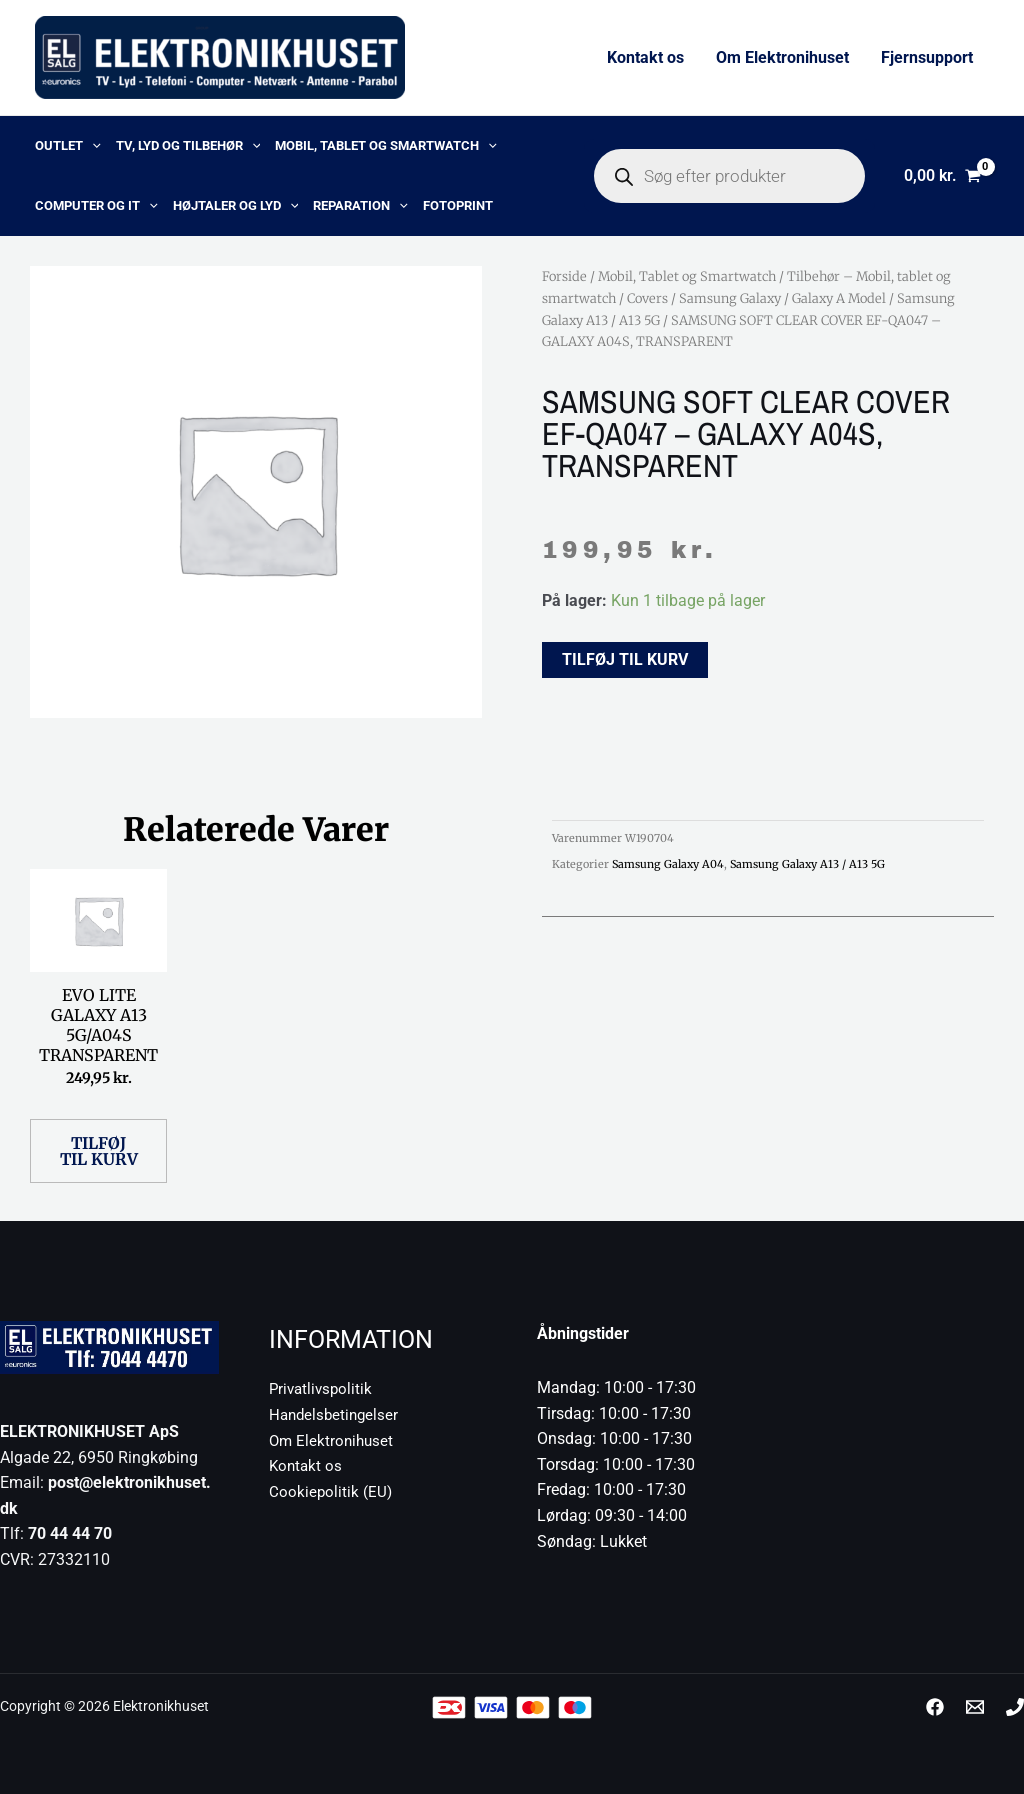 This screenshot has width=1024, height=1794. What do you see at coordinates (188, 146) in the screenshot?
I see `TV, lyd og tilbehør` at bounding box center [188, 146].